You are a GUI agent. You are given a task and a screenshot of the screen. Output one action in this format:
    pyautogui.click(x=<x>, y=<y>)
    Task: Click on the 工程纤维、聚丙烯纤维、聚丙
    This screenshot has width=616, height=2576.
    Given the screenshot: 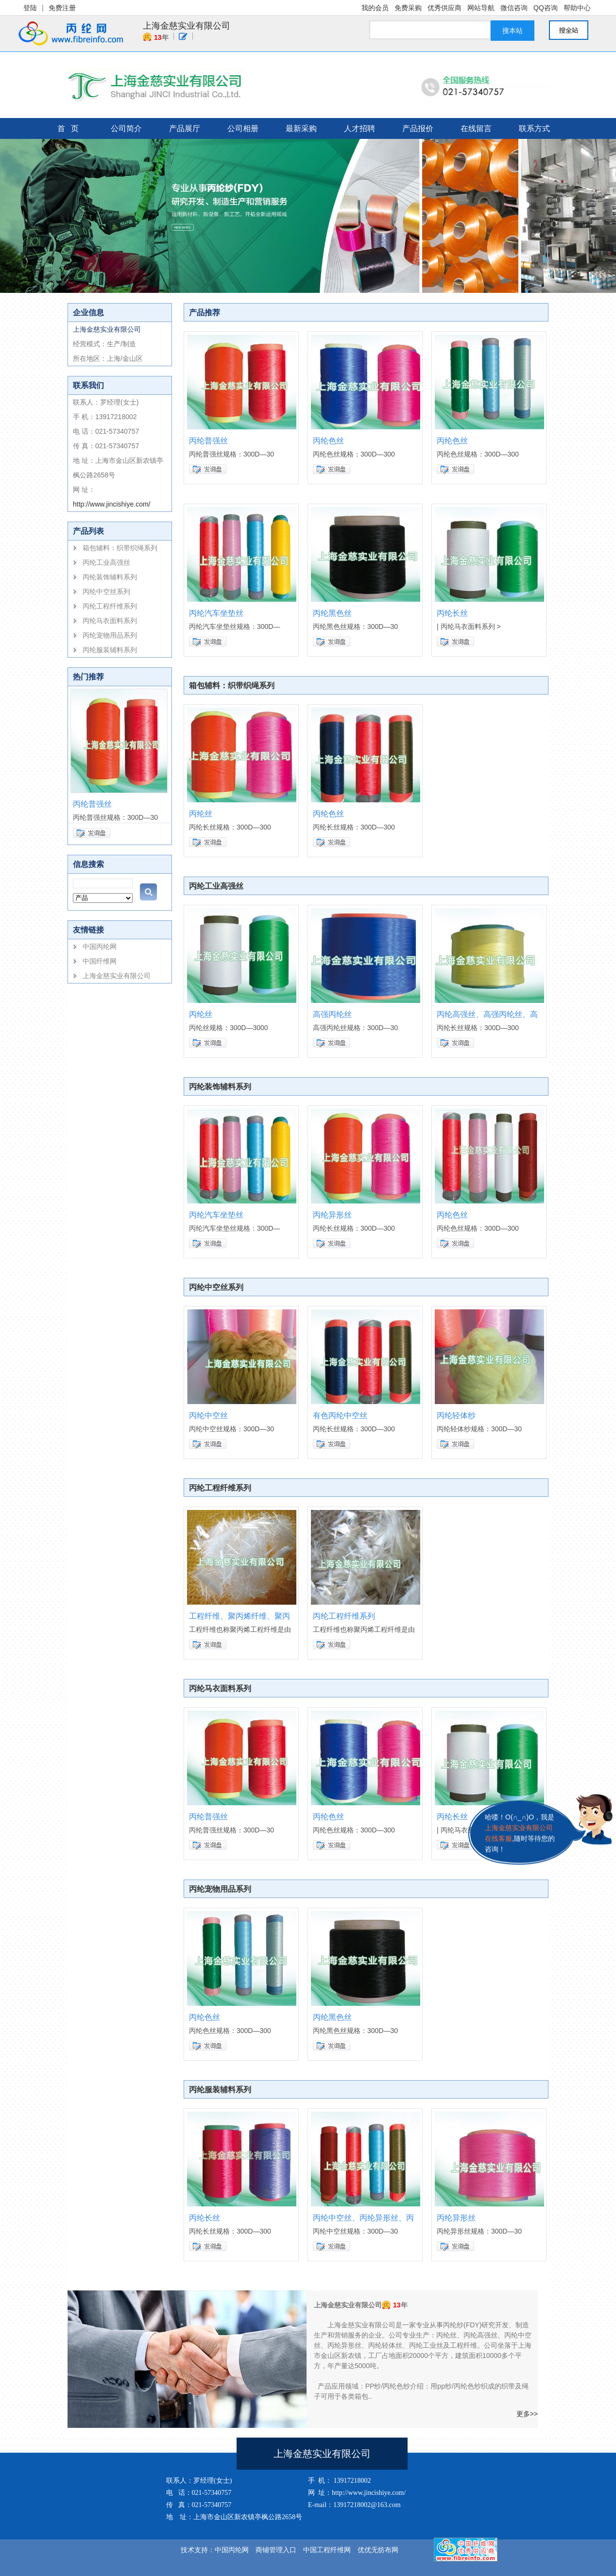 What is the action you would take?
    pyautogui.click(x=239, y=1616)
    